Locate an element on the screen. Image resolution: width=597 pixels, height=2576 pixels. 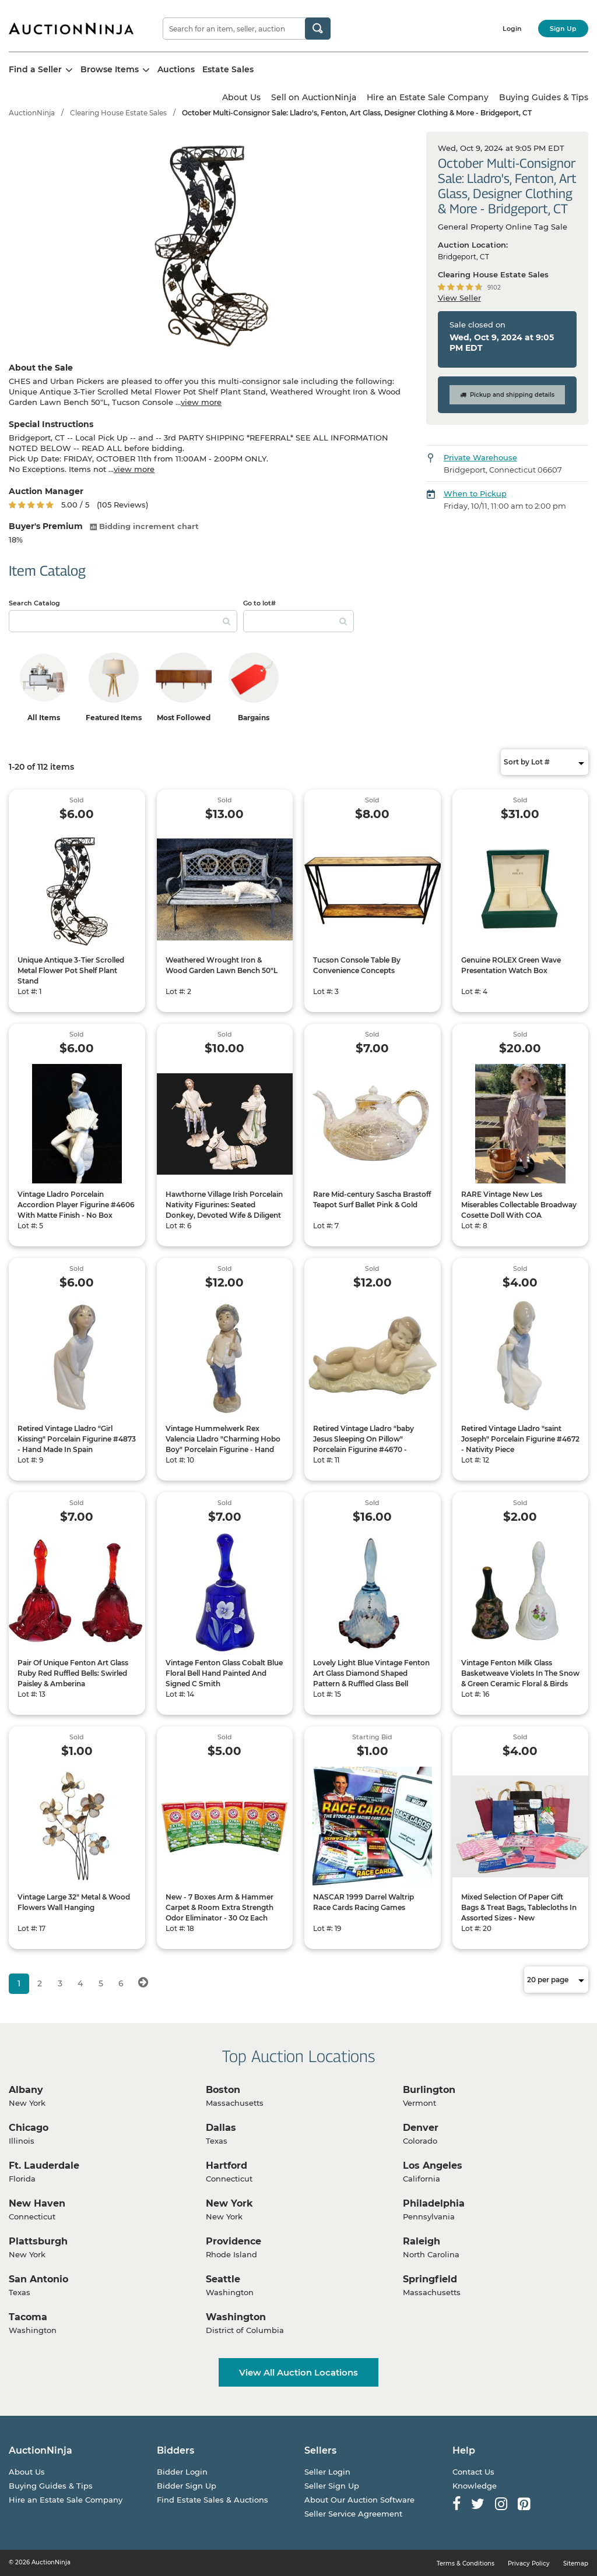
Retired Vintage Lladro "saint Joseph" Porcelain Figurine #4672 - Nativity Piece is located at coordinates (520, 1439).